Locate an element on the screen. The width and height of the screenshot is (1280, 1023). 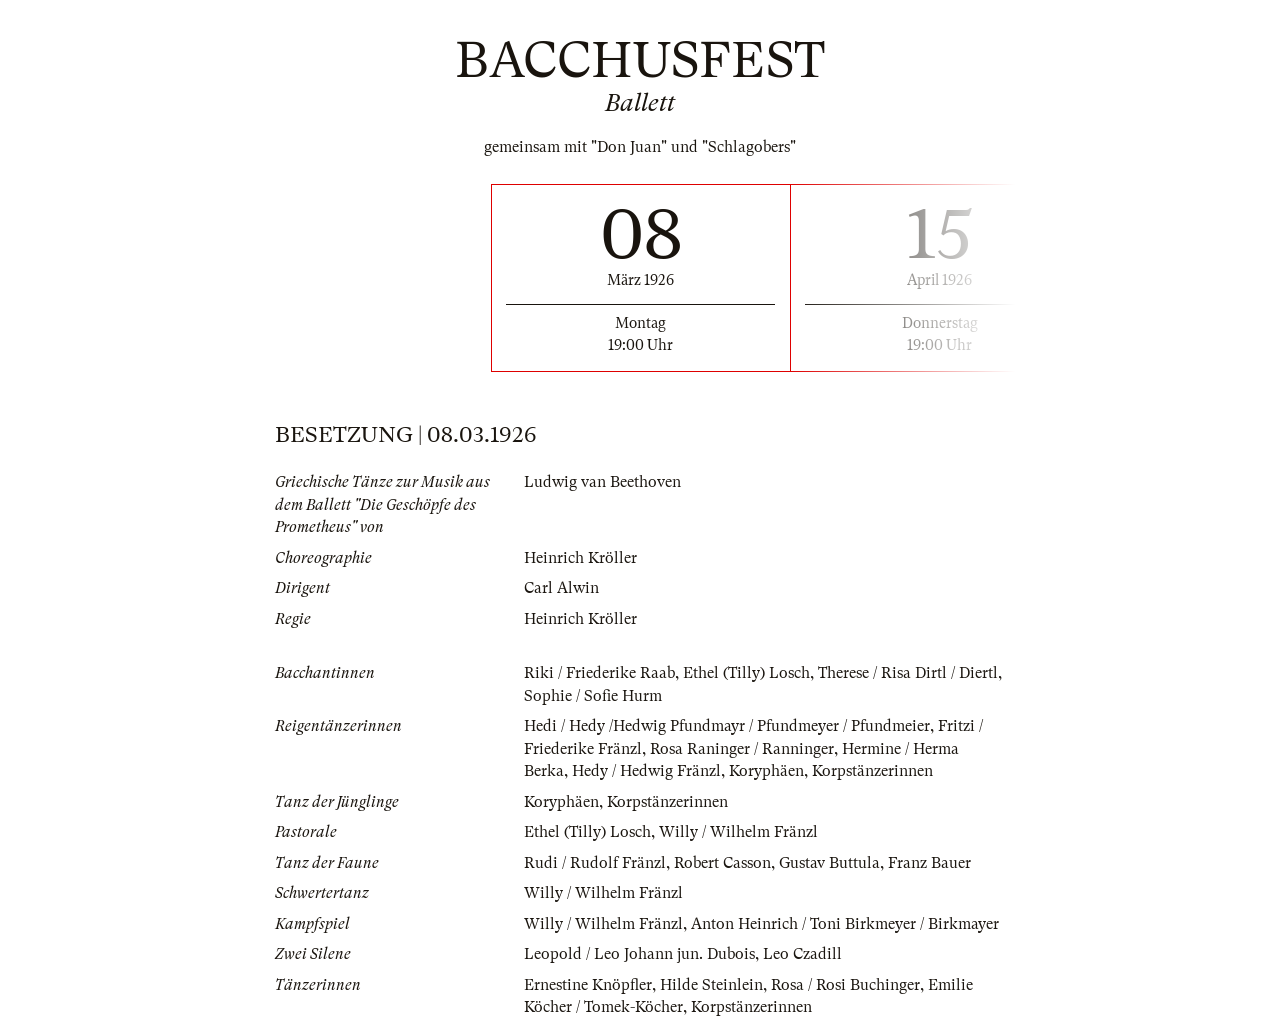
Ethel (Tilly) Losch is located at coordinates (746, 673).